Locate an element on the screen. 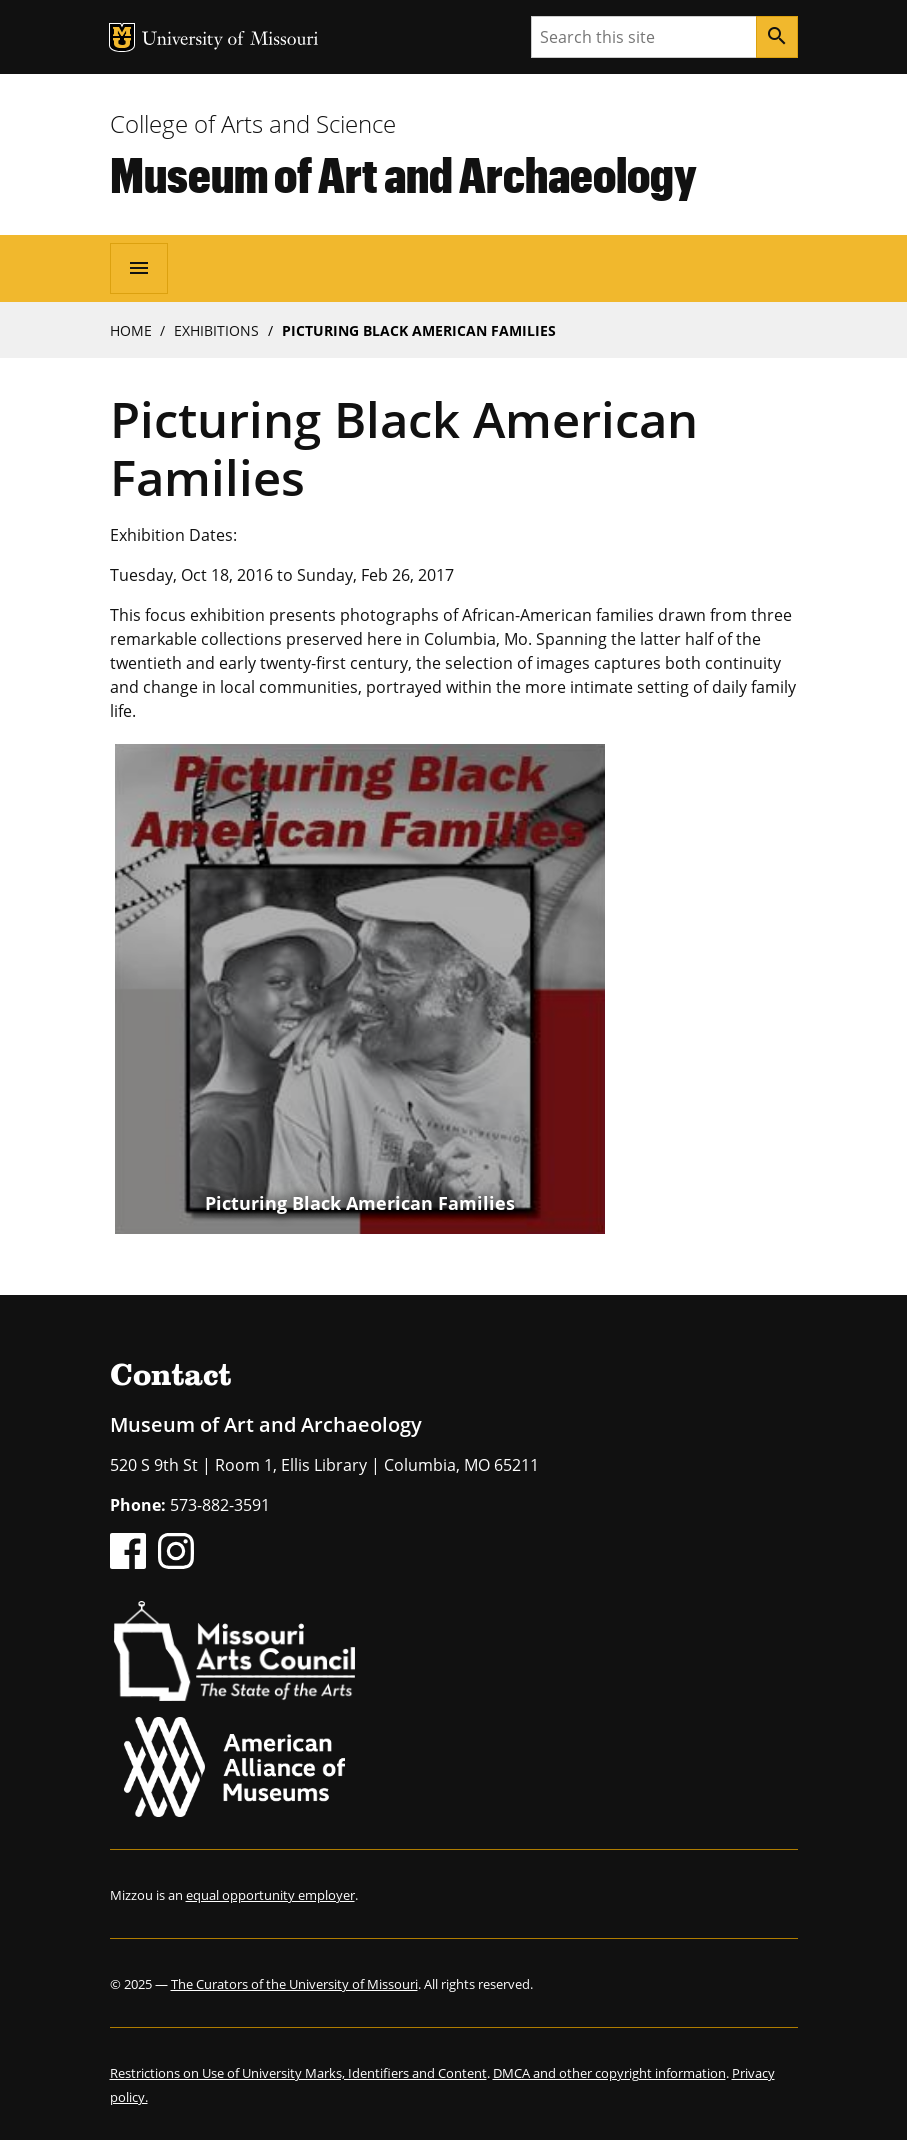 The height and width of the screenshot is (2140, 907). [Search] is located at coordinates (777, 37).